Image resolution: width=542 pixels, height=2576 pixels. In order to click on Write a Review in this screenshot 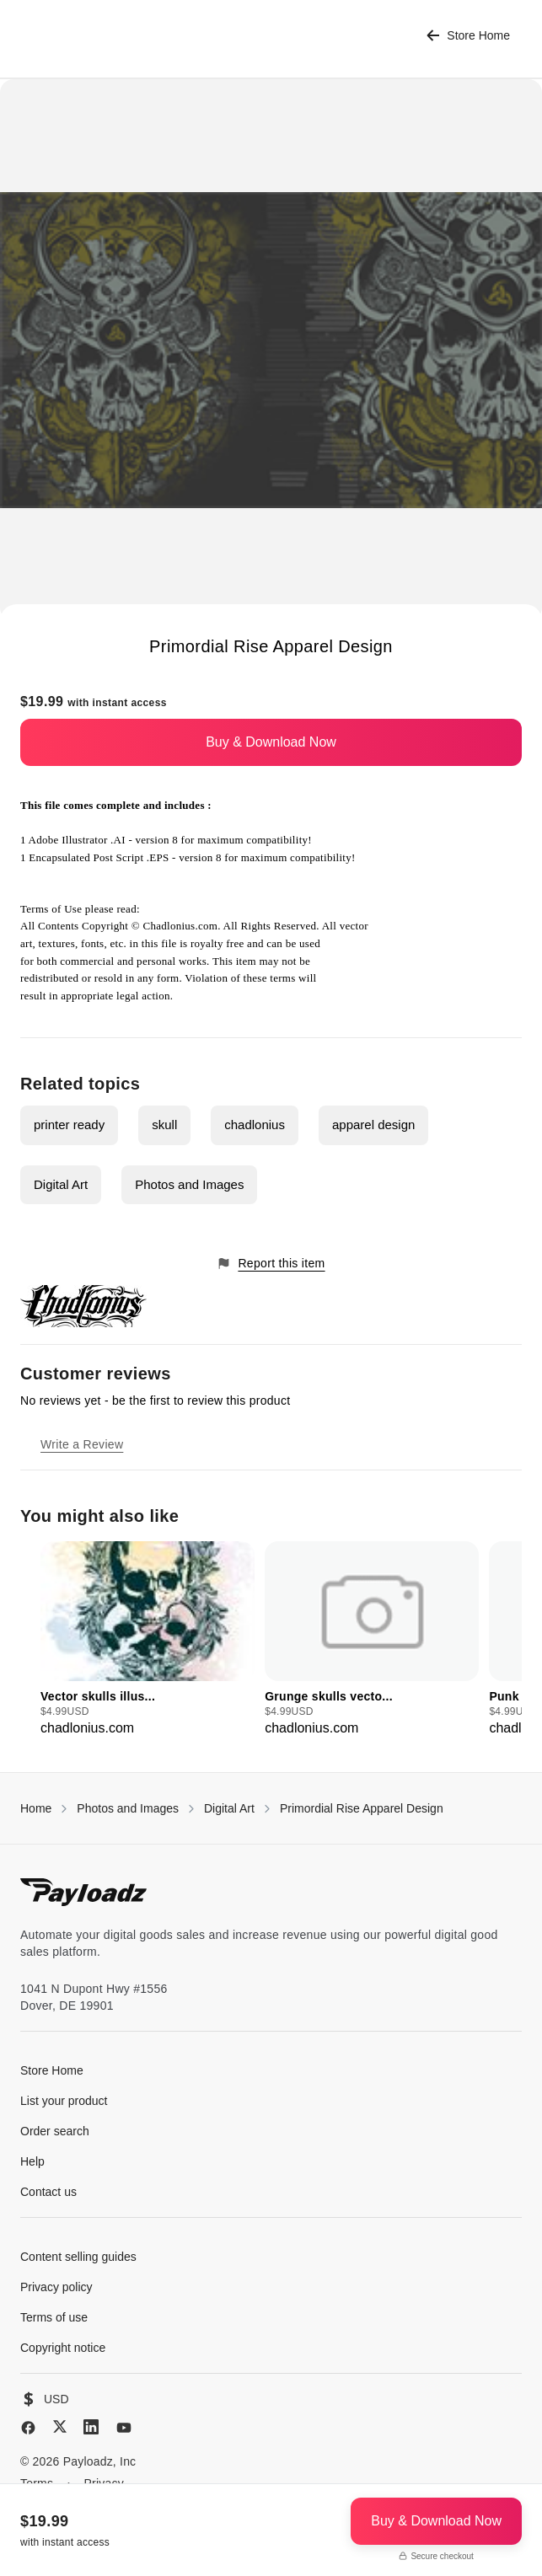, I will do `click(81, 1444)`.